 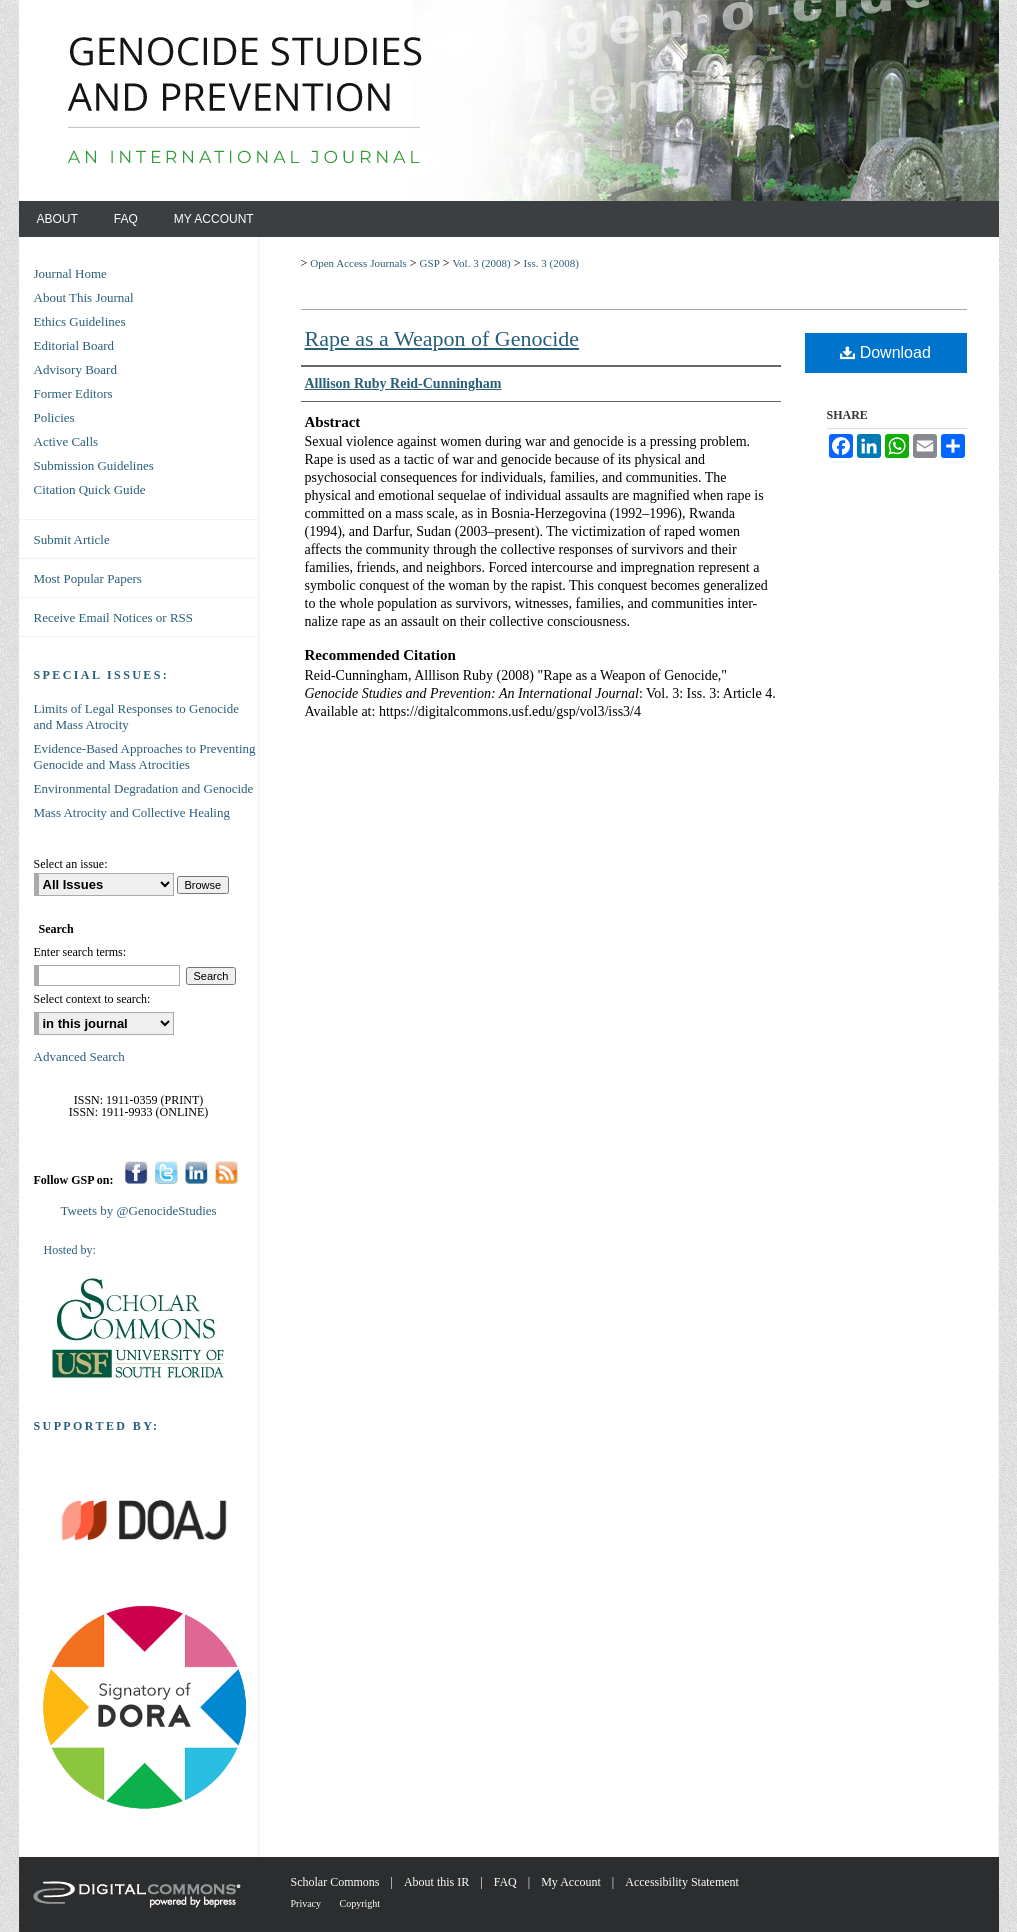 What do you see at coordinates (88, 578) in the screenshot?
I see `Most Popular Papers` at bounding box center [88, 578].